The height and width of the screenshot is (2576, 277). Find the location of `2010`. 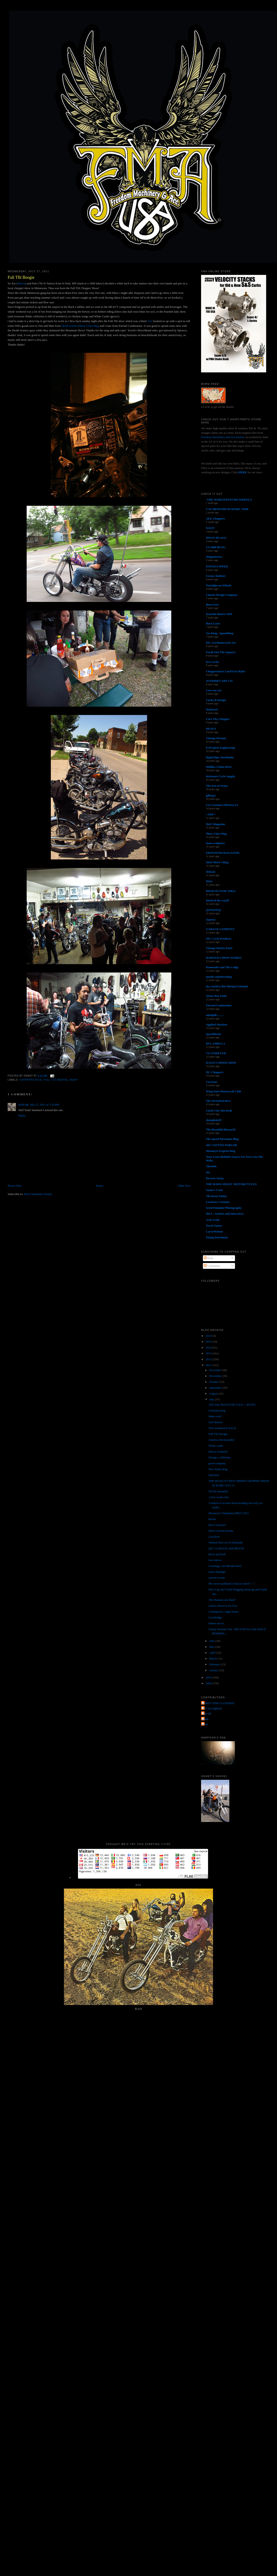

2010 is located at coordinates (209, 1677).